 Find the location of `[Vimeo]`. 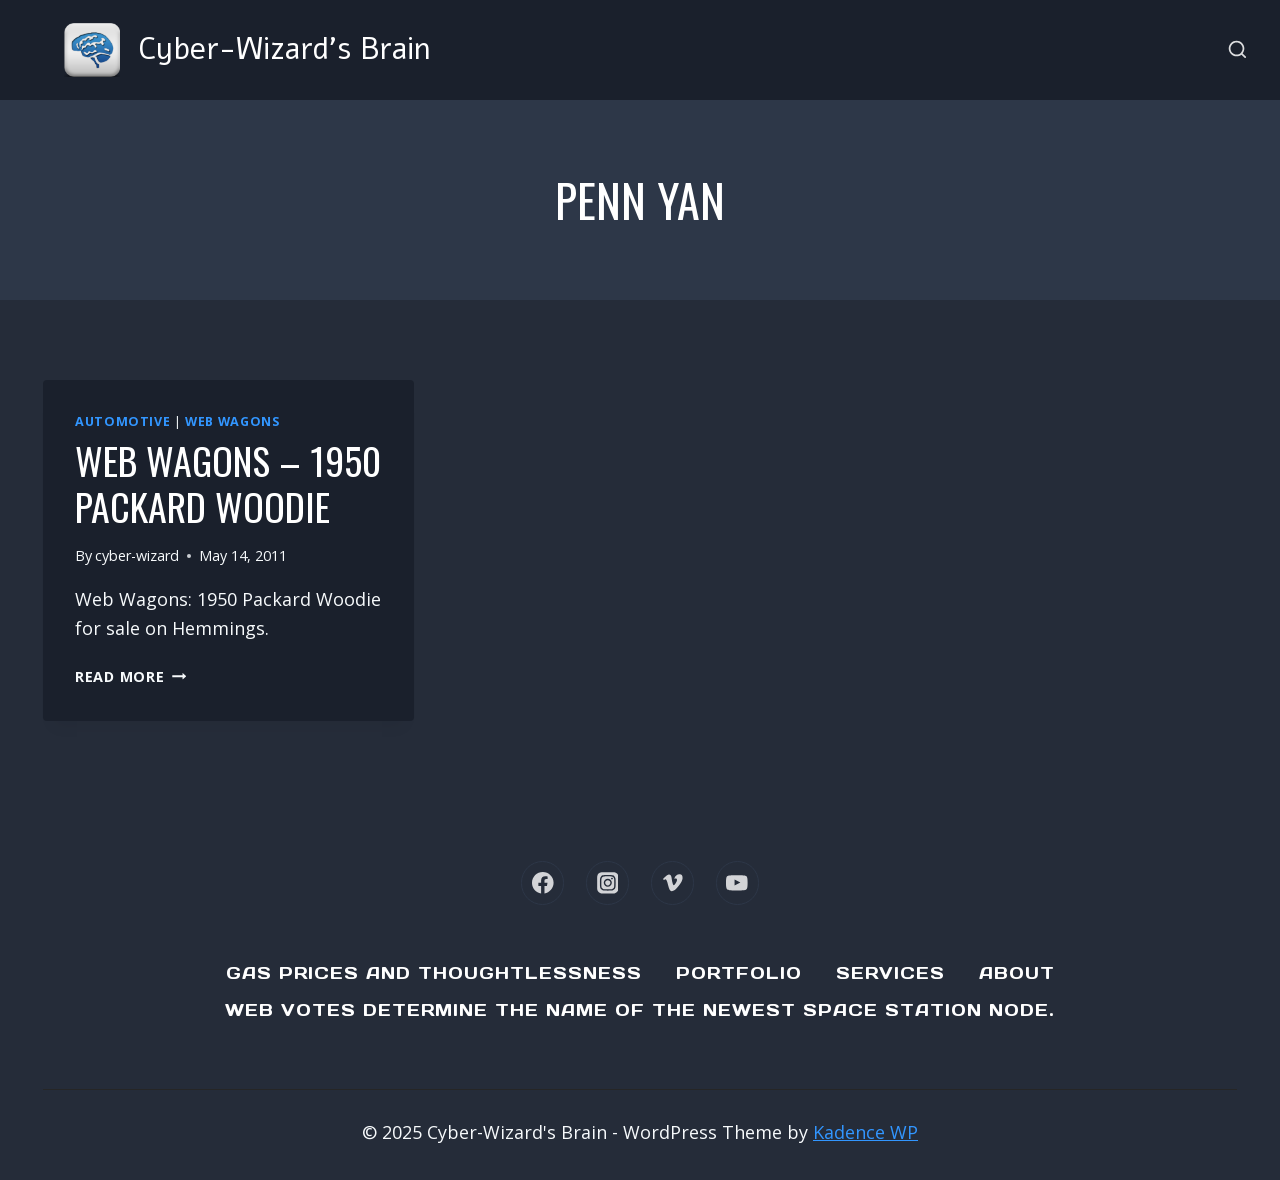

[Vimeo] is located at coordinates (672, 882).